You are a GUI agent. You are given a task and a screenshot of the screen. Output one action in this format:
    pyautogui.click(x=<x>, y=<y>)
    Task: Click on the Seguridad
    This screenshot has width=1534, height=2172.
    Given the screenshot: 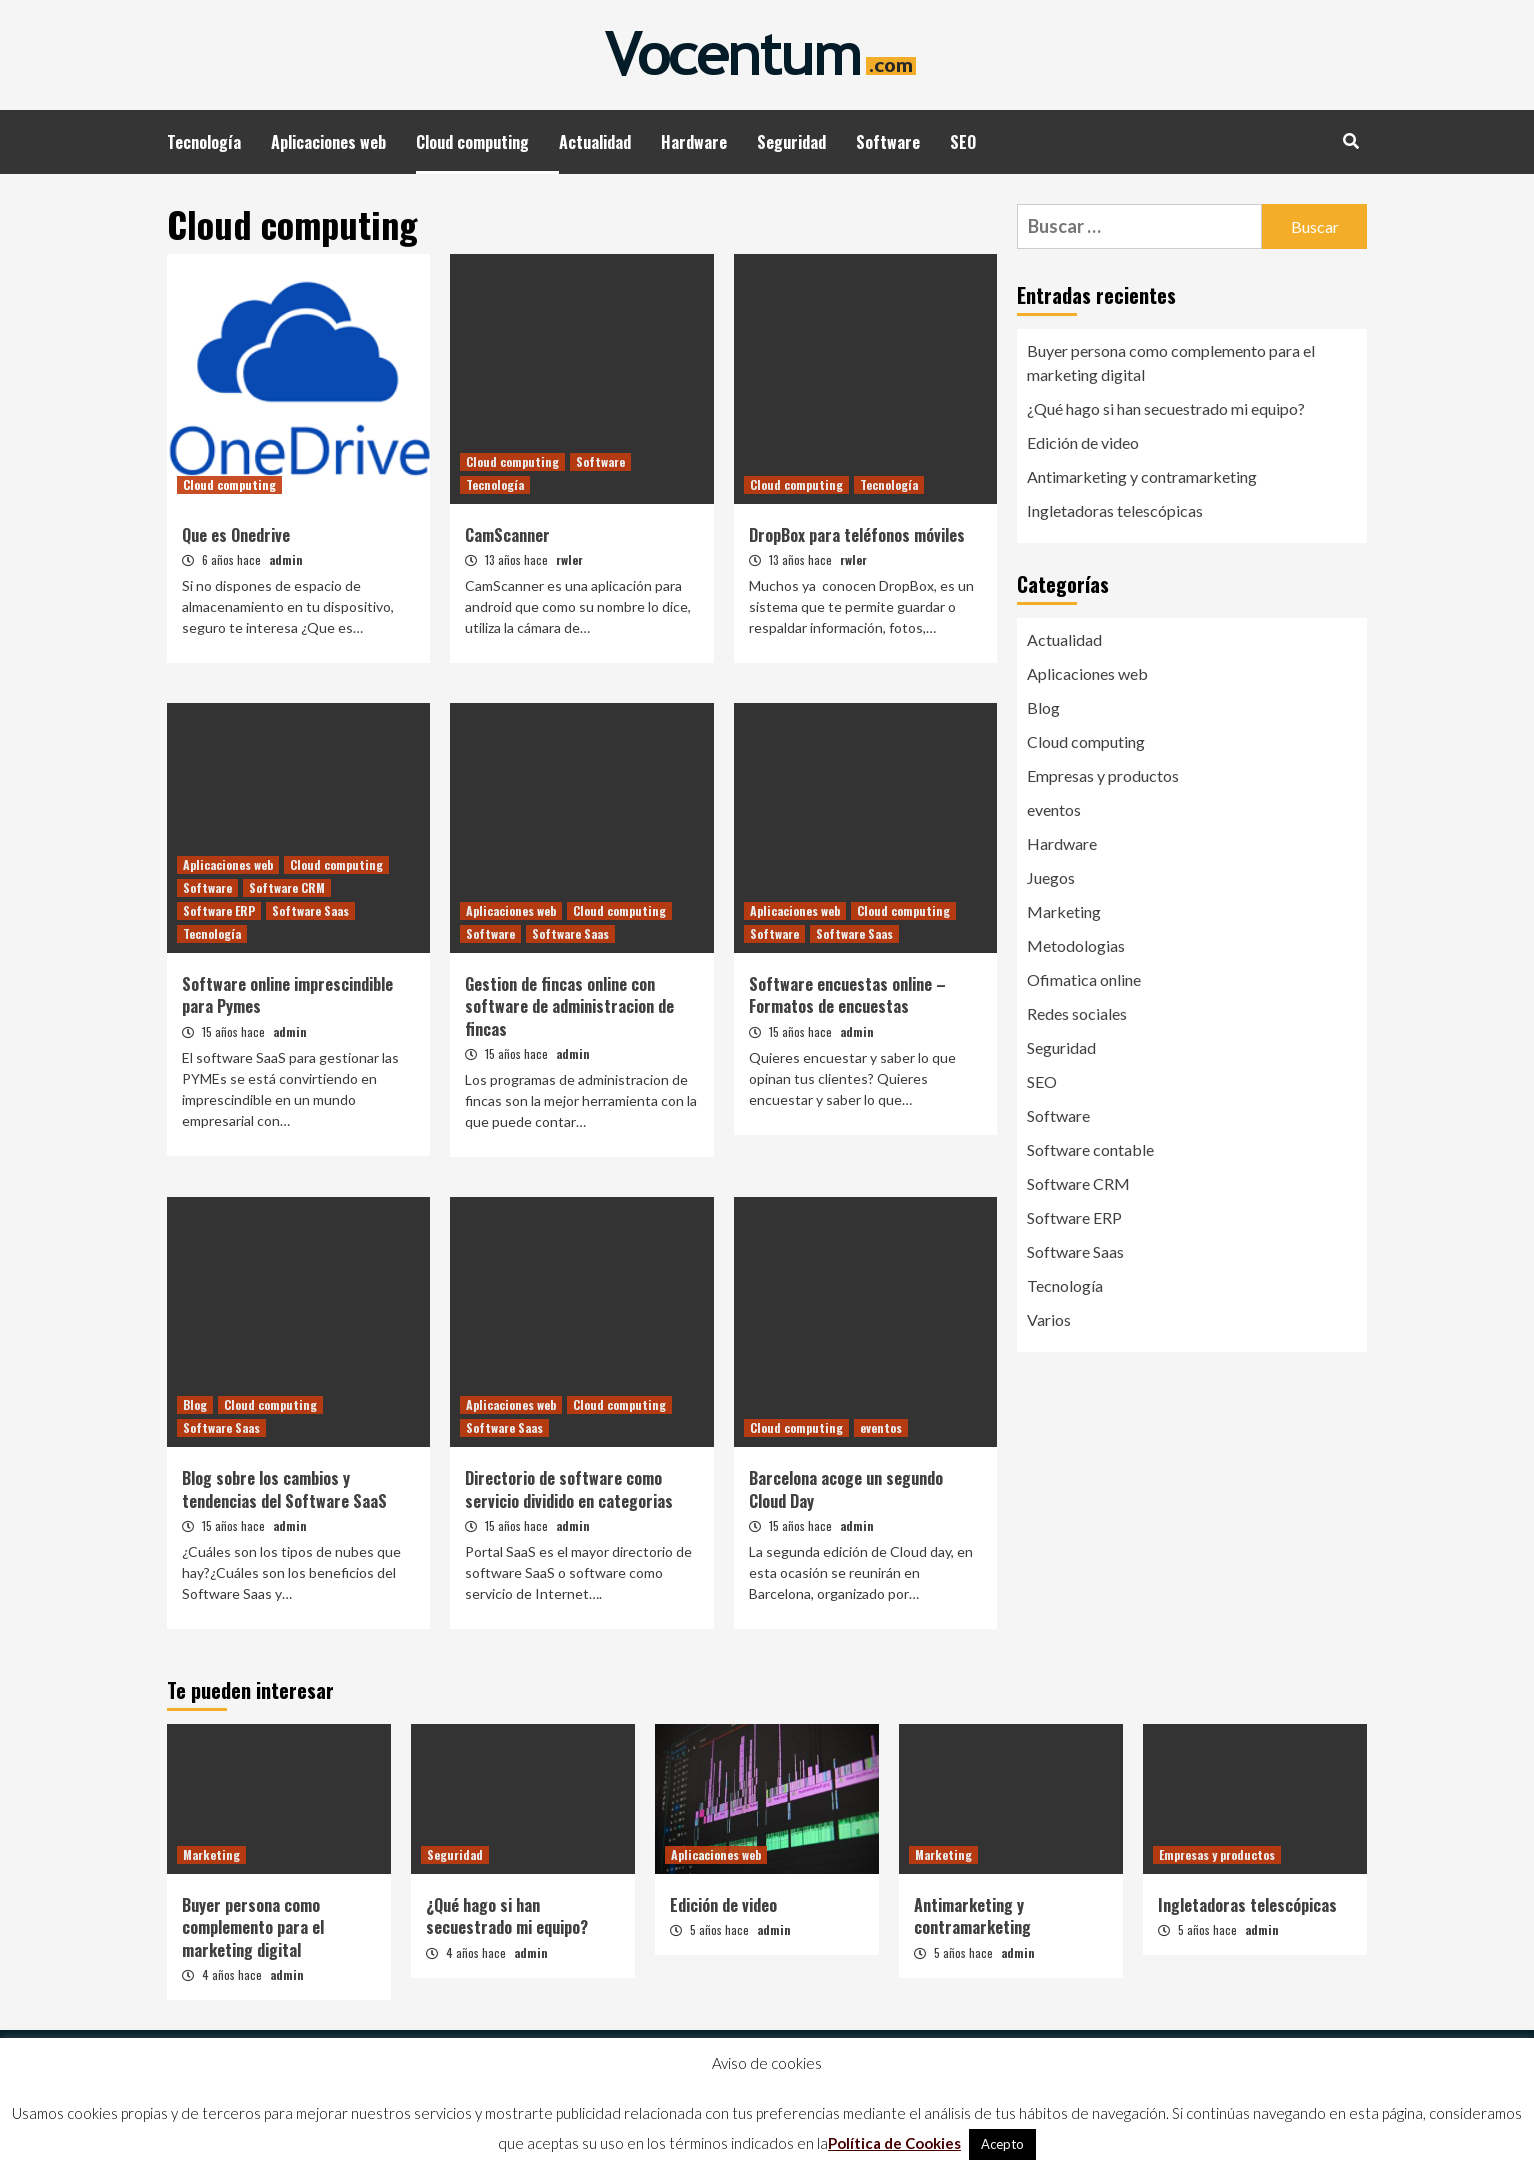 What is the action you would take?
    pyautogui.click(x=791, y=142)
    